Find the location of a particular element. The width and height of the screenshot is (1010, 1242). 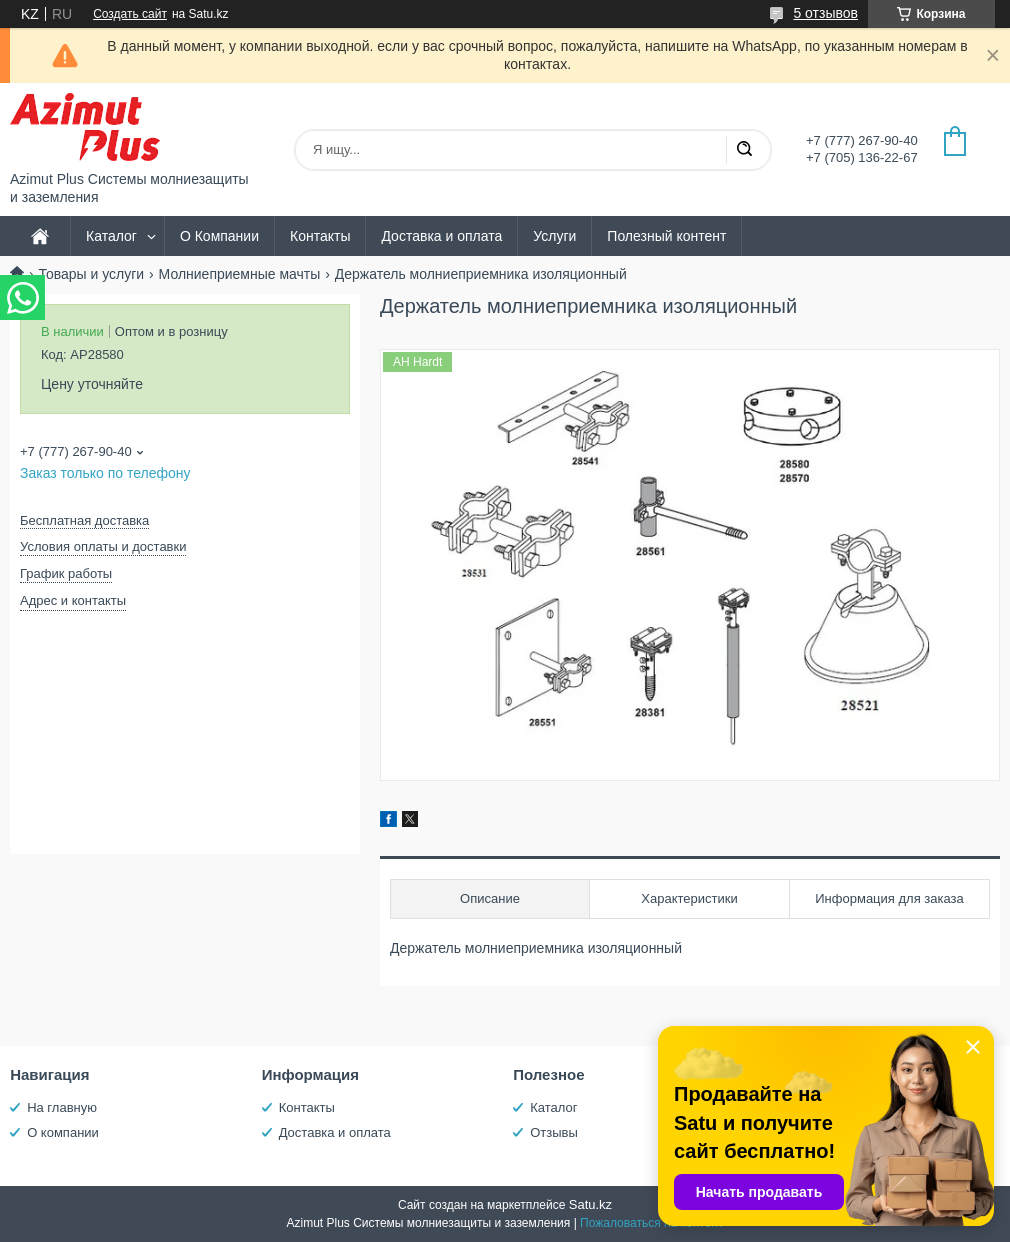

О Компании is located at coordinates (219, 236).